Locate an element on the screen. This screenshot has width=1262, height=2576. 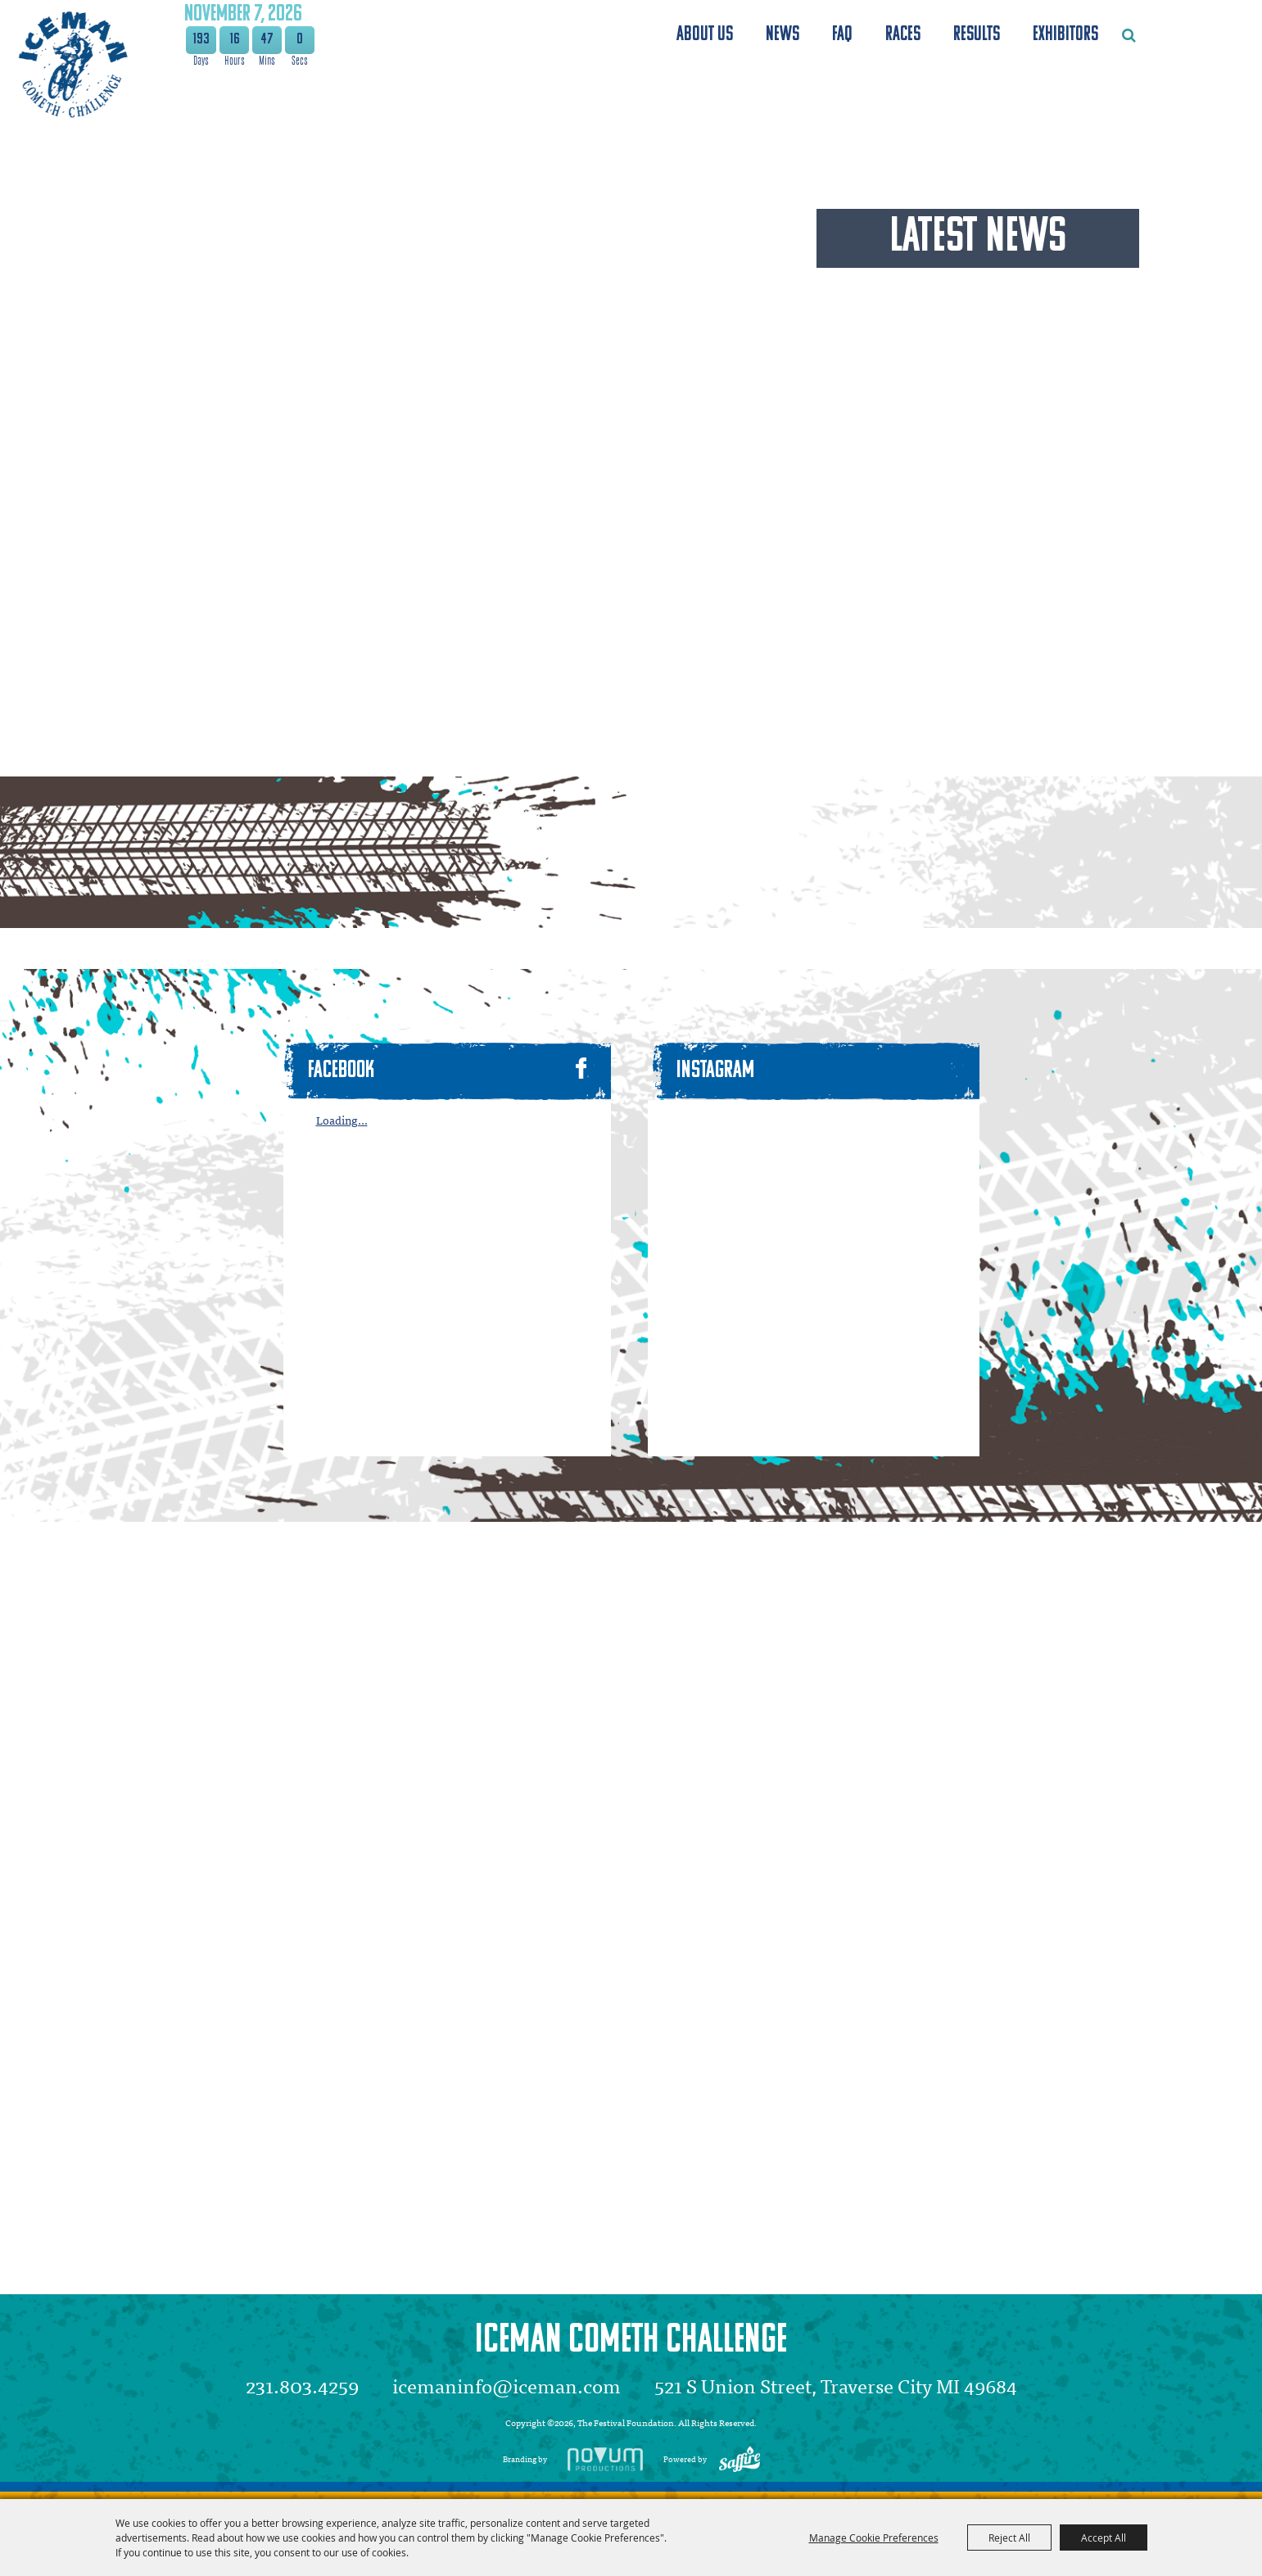
Manage Cookie Preferences [button] is located at coordinates (874, 2537).